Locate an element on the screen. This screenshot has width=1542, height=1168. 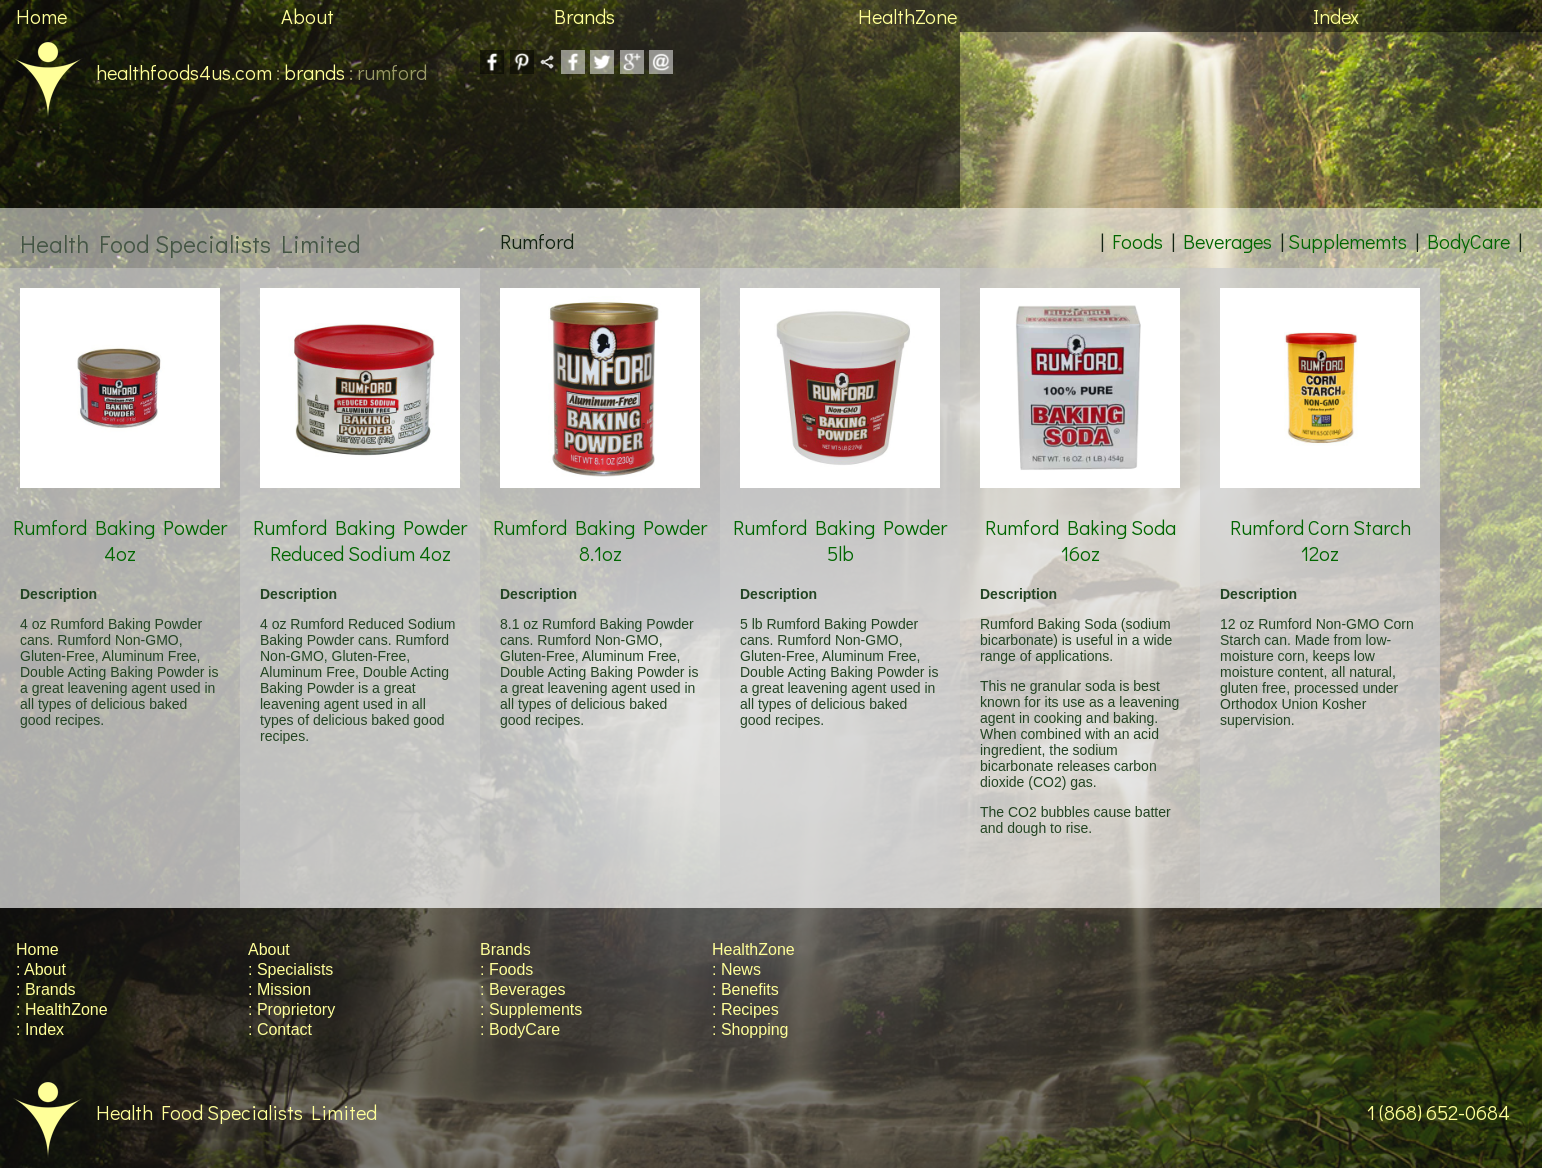
Brands is located at coordinates (584, 16).